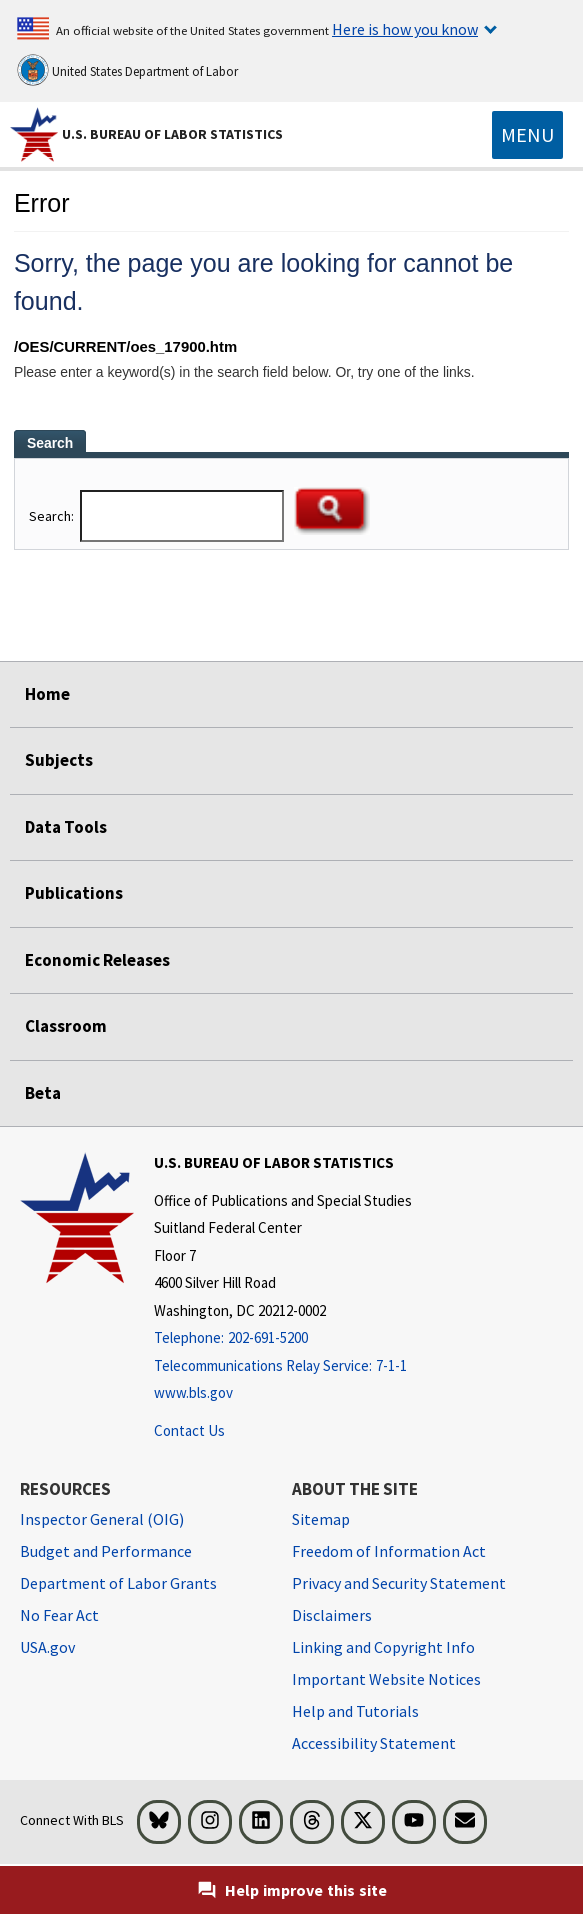  What do you see at coordinates (332, 1615) in the screenshot?
I see `Disclaimers` at bounding box center [332, 1615].